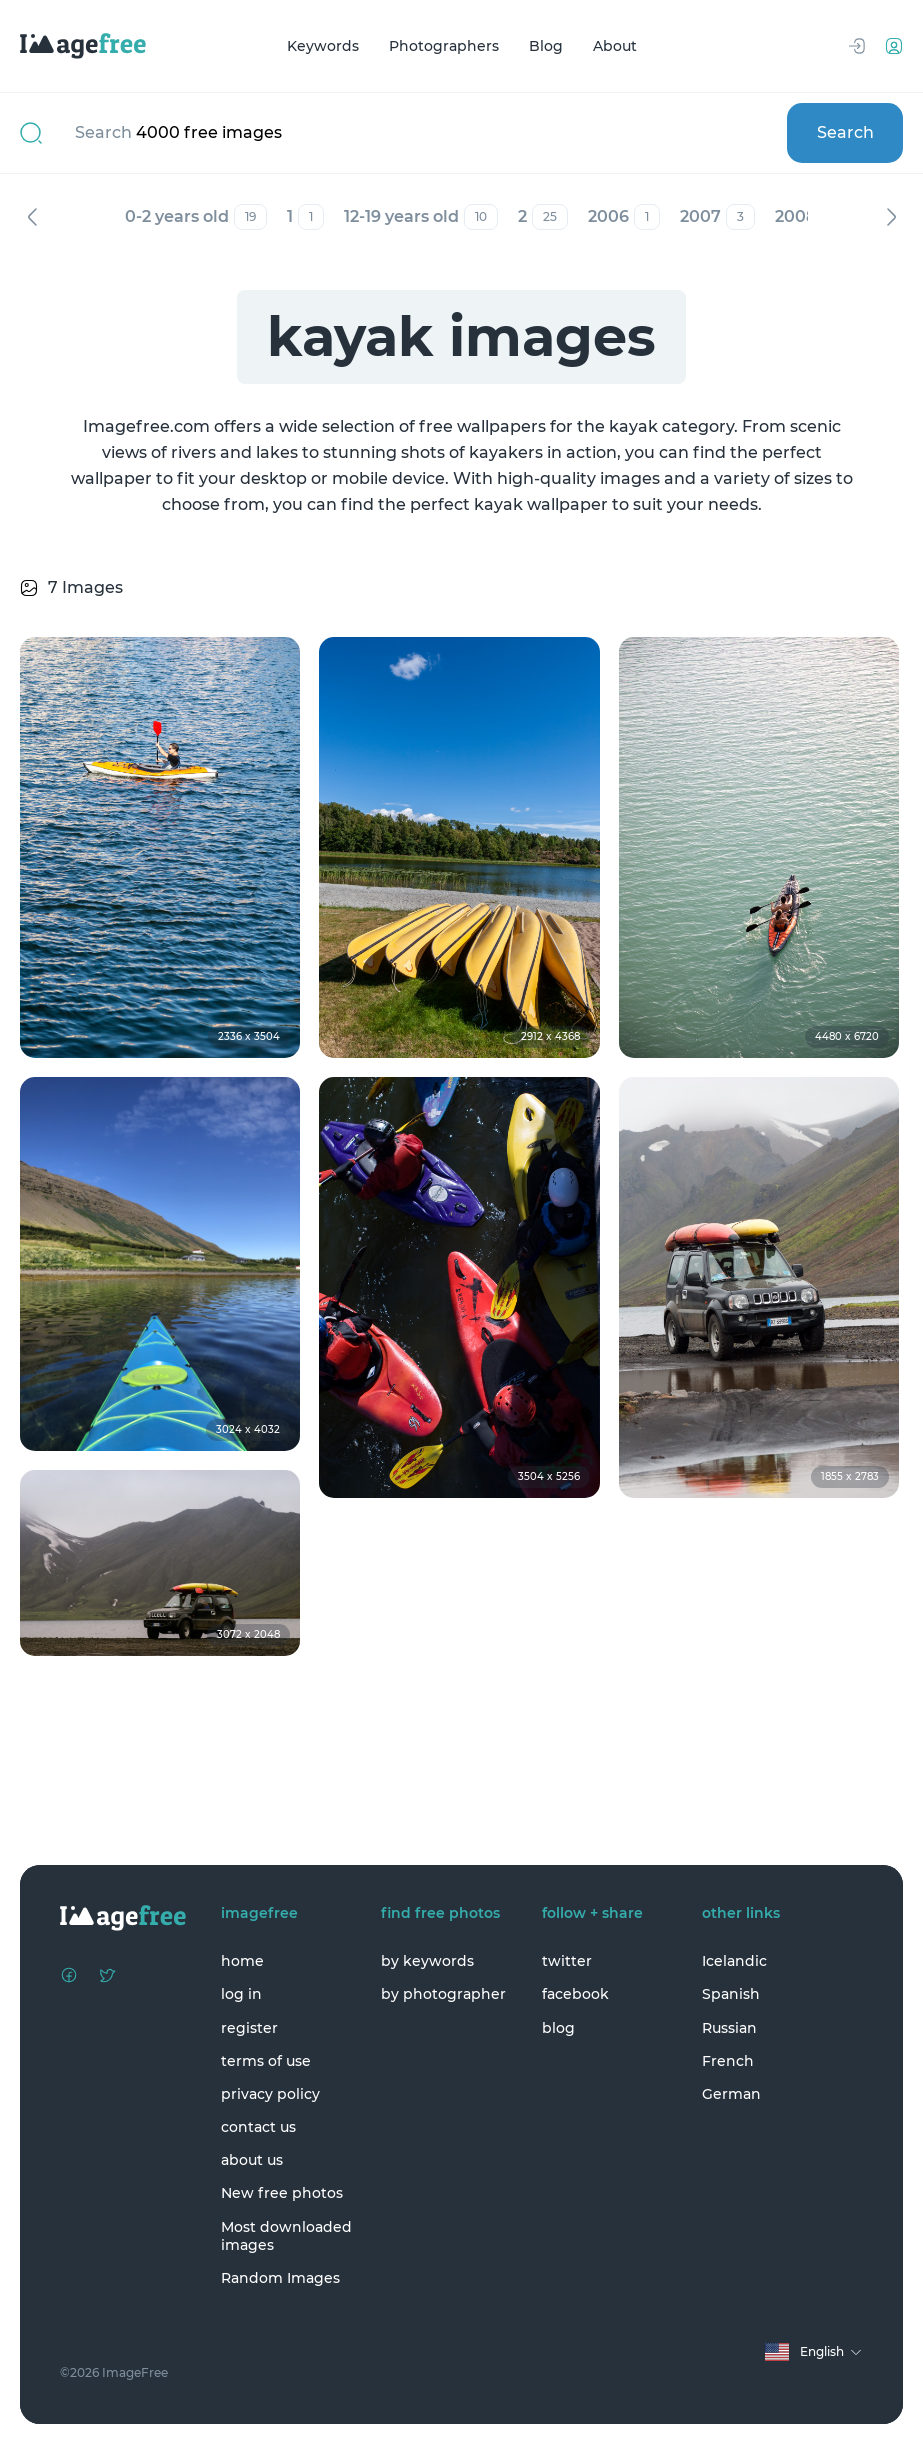  I want to click on Keywords, so click(323, 46).